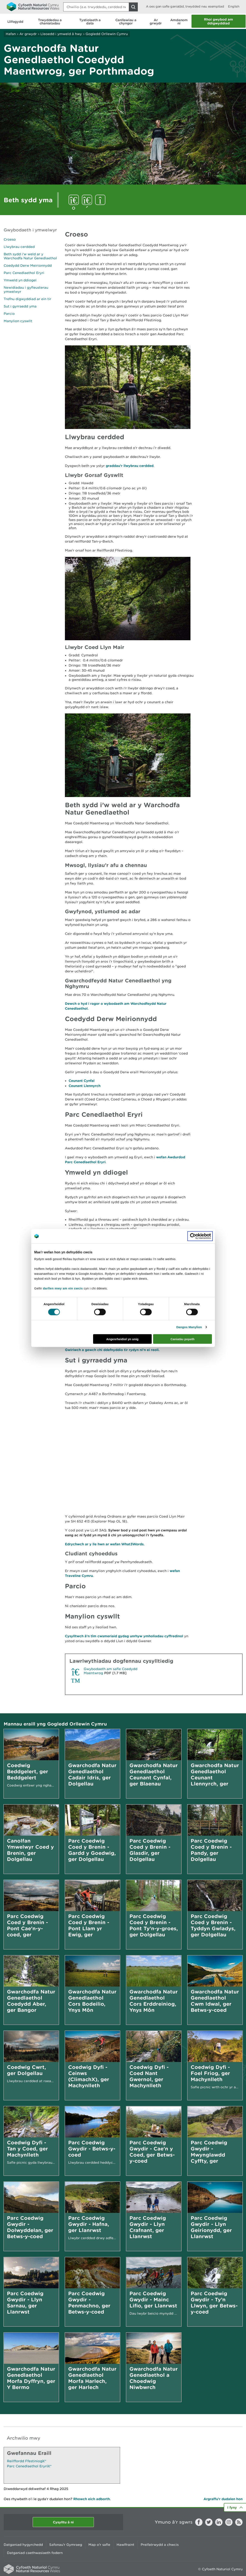 This screenshot has width=246, height=2576. What do you see at coordinates (26, 289) in the screenshot?
I see `Newidiadau i gyfleusterau ymwelwyr` at bounding box center [26, 289].